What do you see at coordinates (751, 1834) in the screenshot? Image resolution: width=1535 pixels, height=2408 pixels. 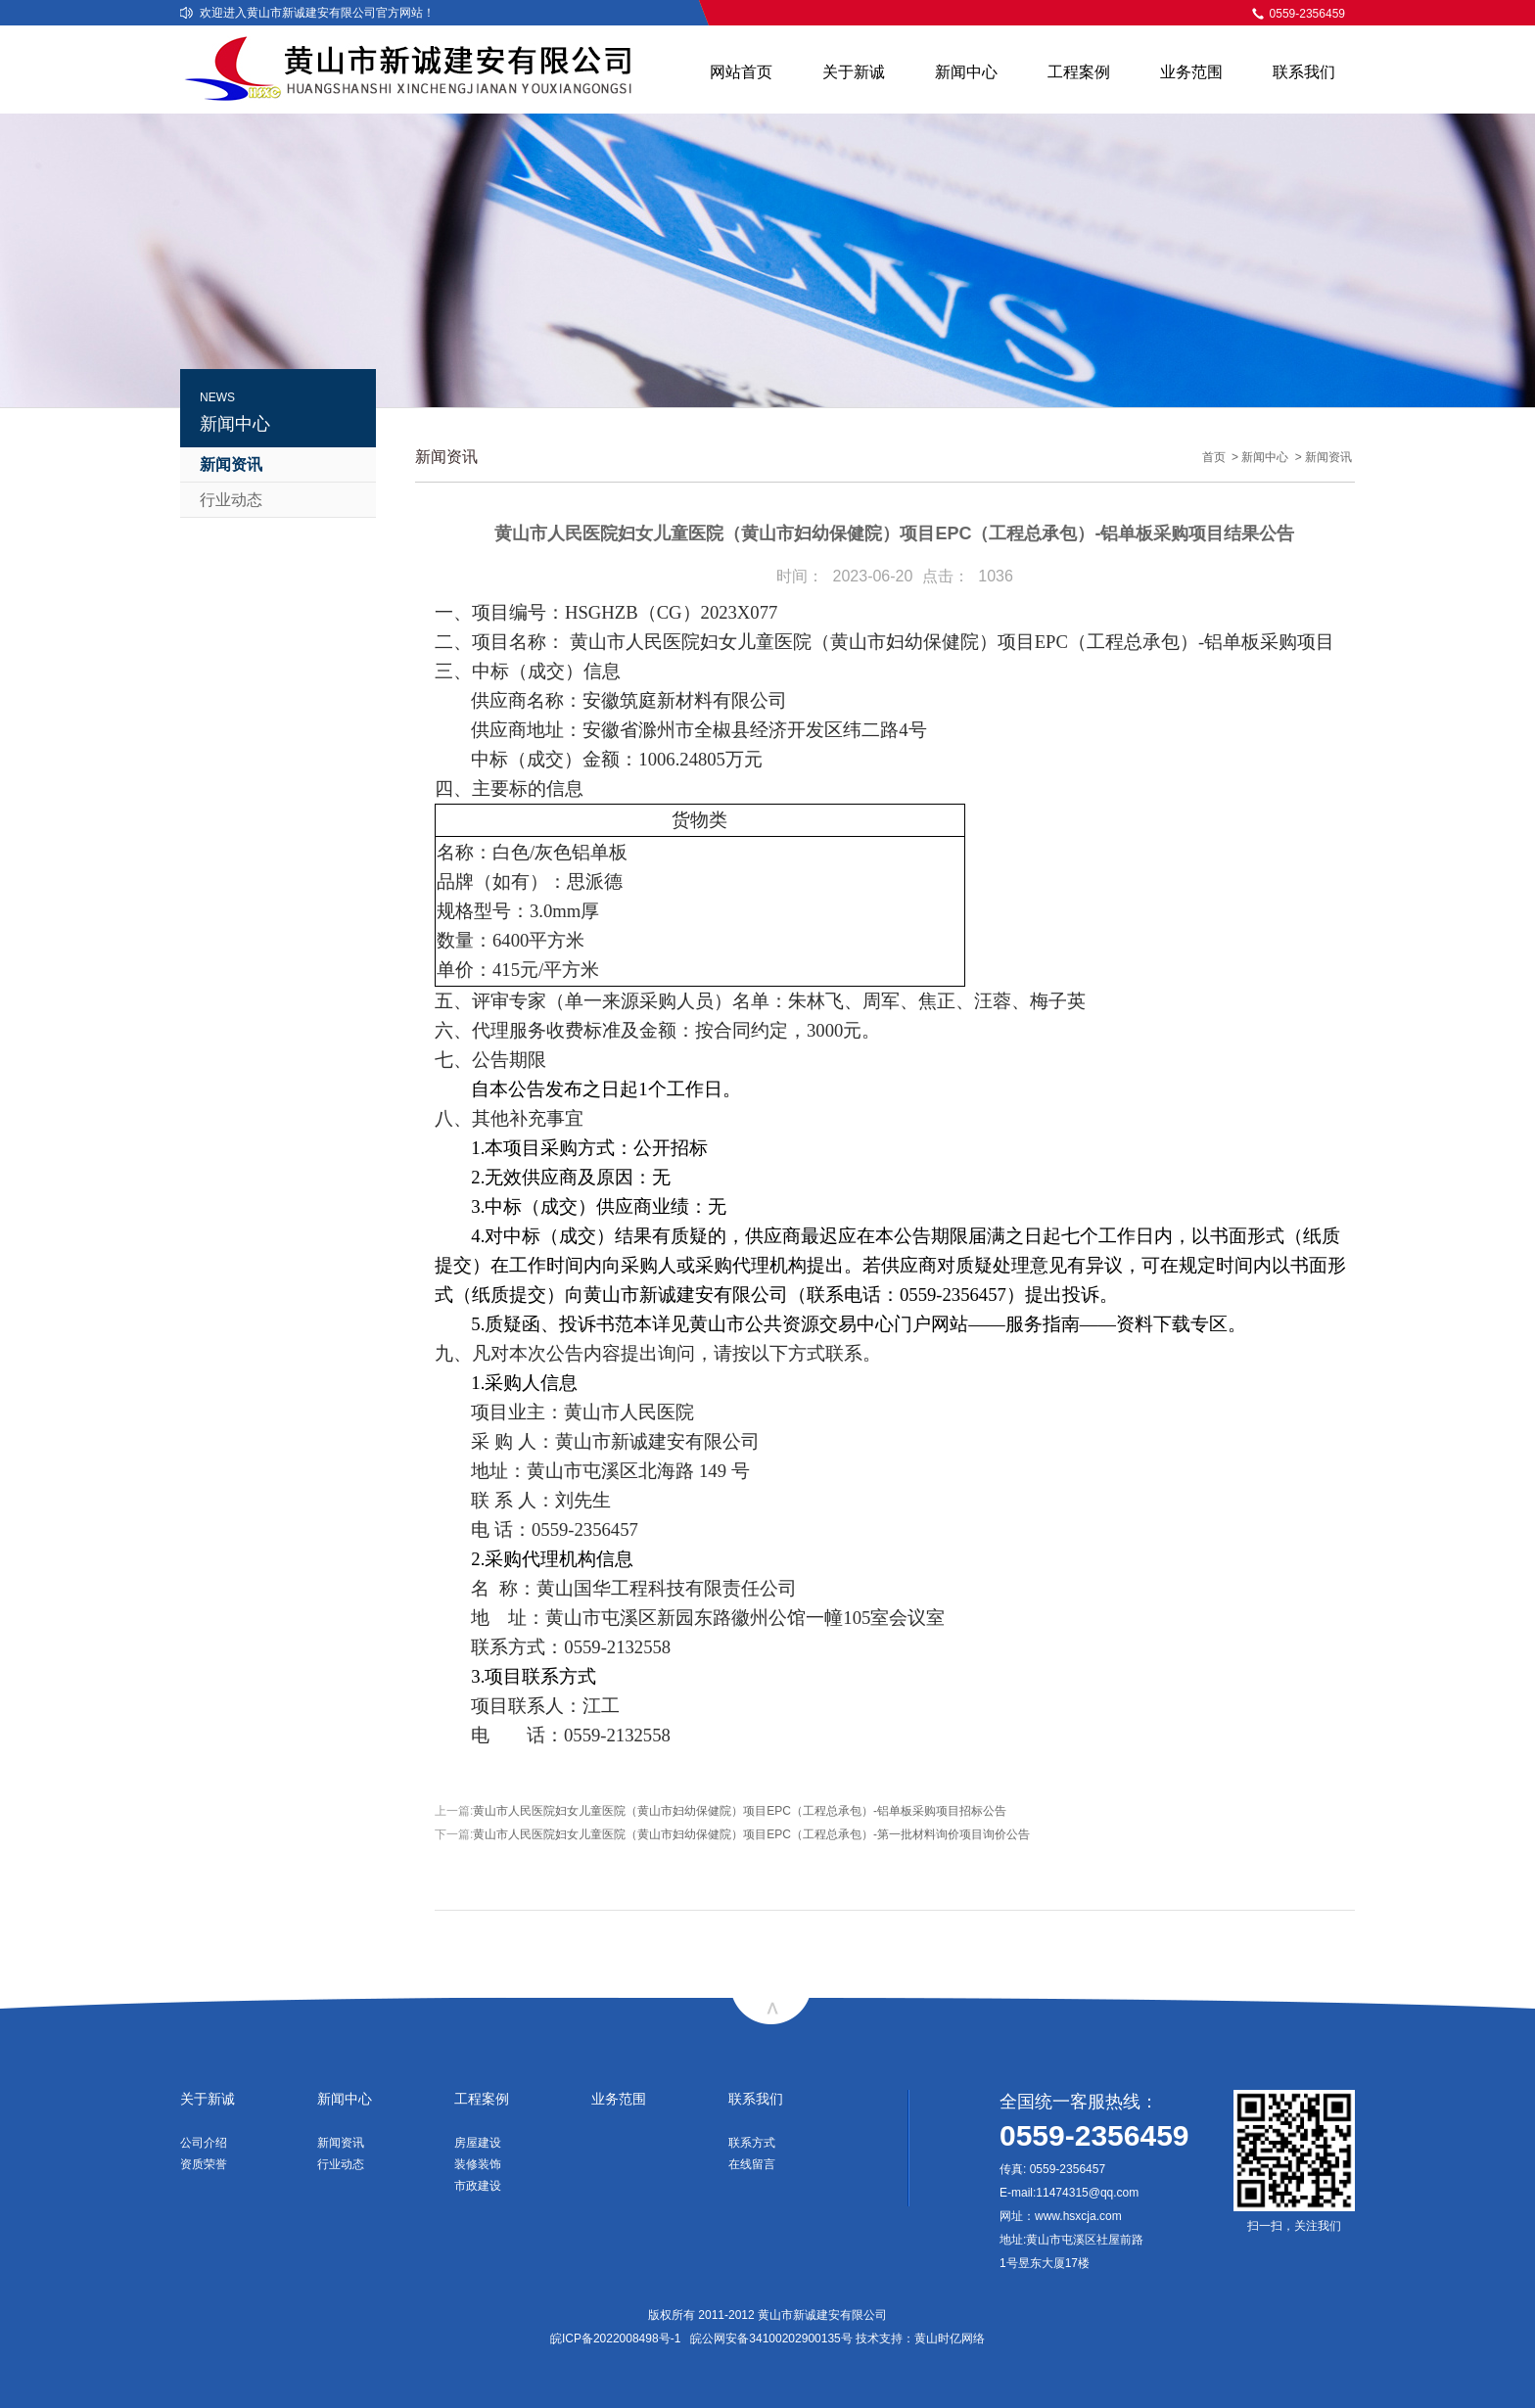 I see `黄山市人民医院妇女儿童医院（黄山市妇幼保健院）项目EPC（工程总承包）-第一批材料询价项目询价公告` at bounding box center [751, 1834].